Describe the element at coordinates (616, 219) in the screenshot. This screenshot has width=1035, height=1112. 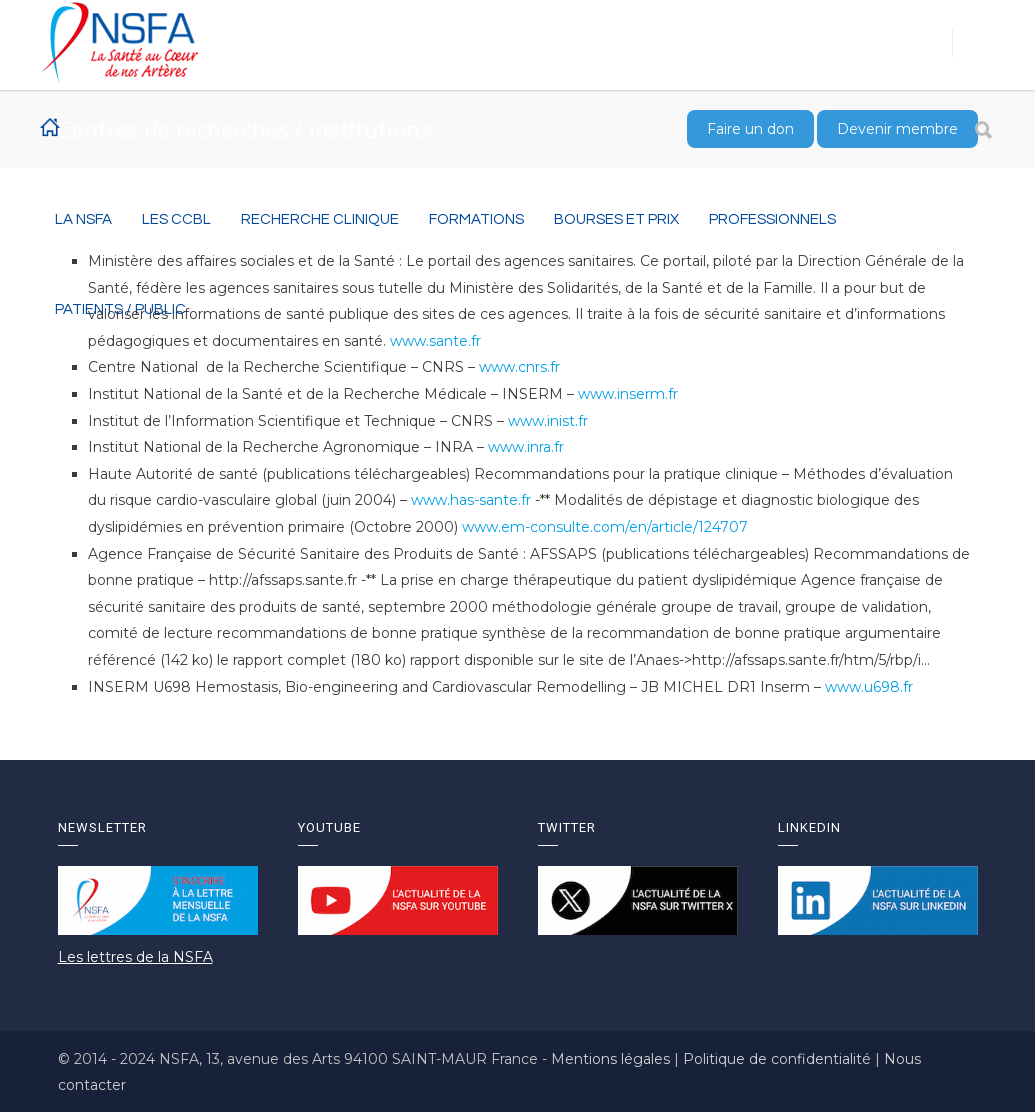
I see `BOURSES ET PRIX` at that location.